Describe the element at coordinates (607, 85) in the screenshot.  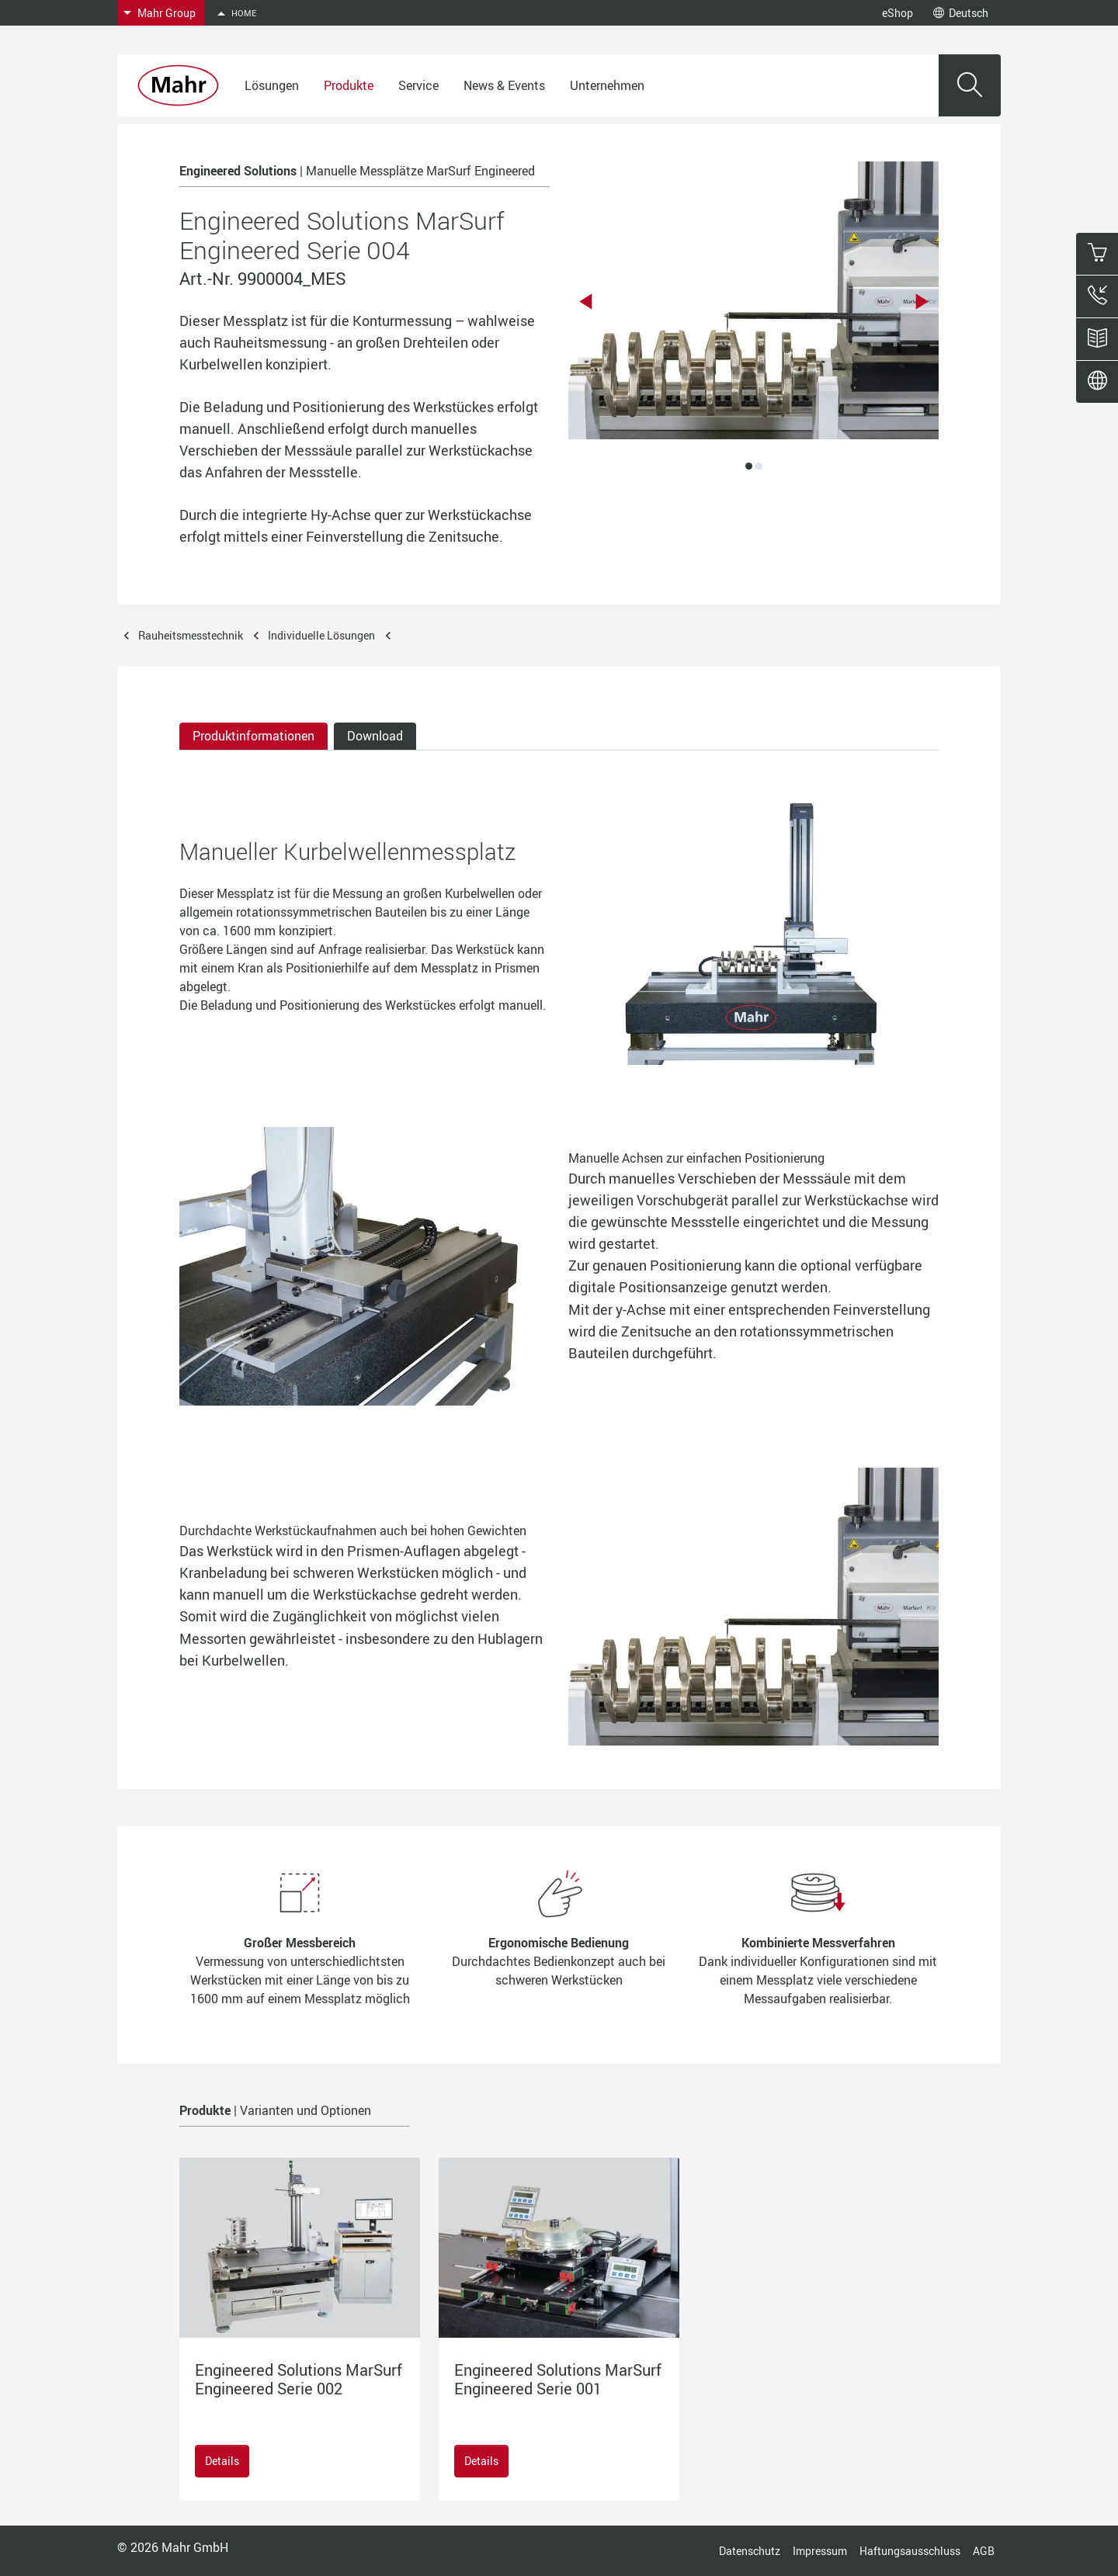
I see `Unternehmen` at that location.